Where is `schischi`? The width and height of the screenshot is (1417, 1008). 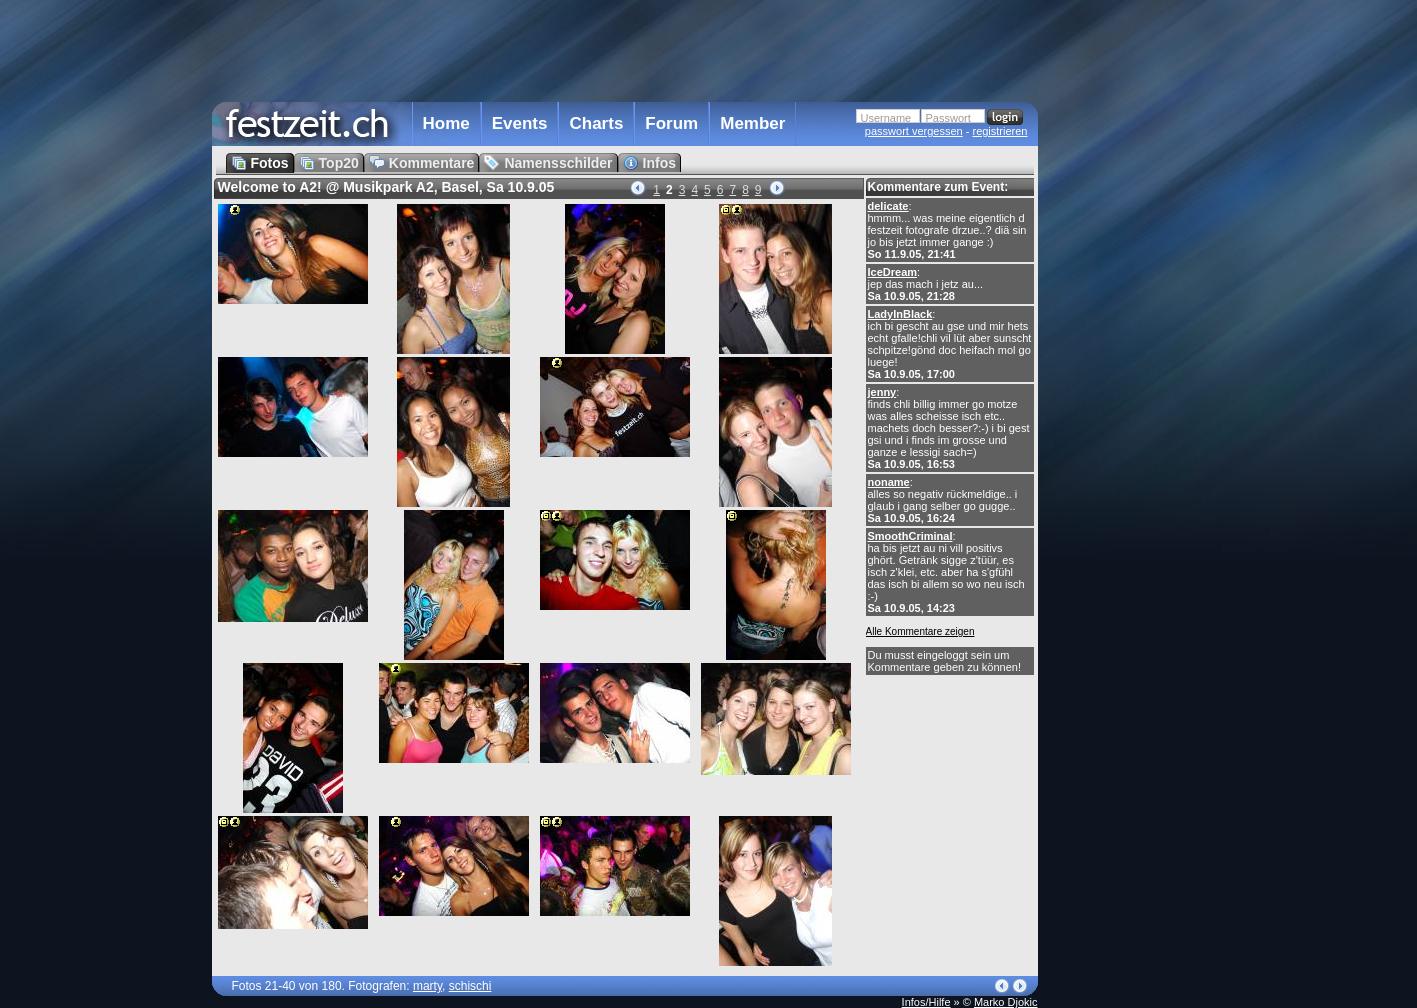 schischi is located at coordinates (470, 986).